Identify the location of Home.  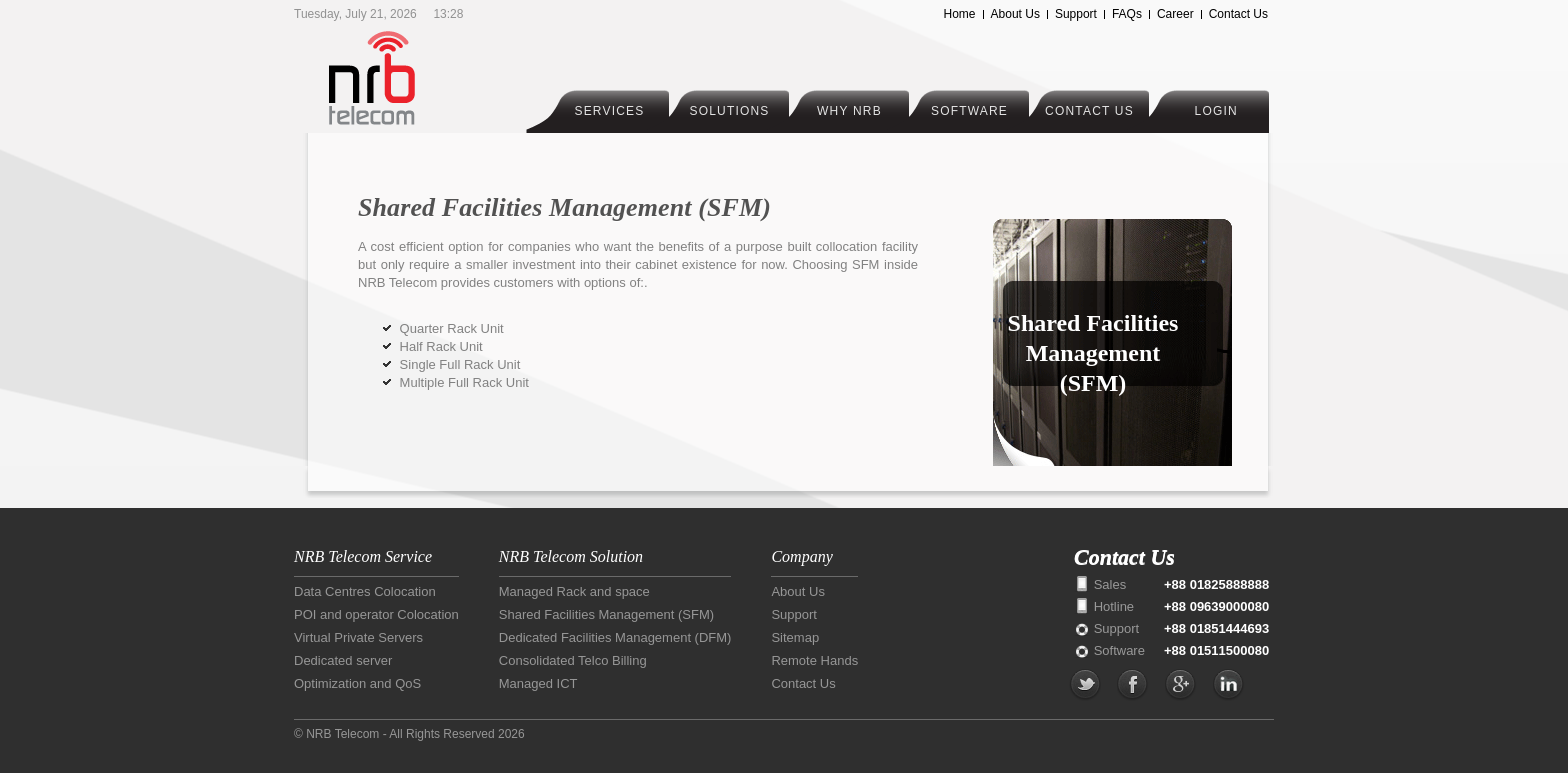
(960, 14).